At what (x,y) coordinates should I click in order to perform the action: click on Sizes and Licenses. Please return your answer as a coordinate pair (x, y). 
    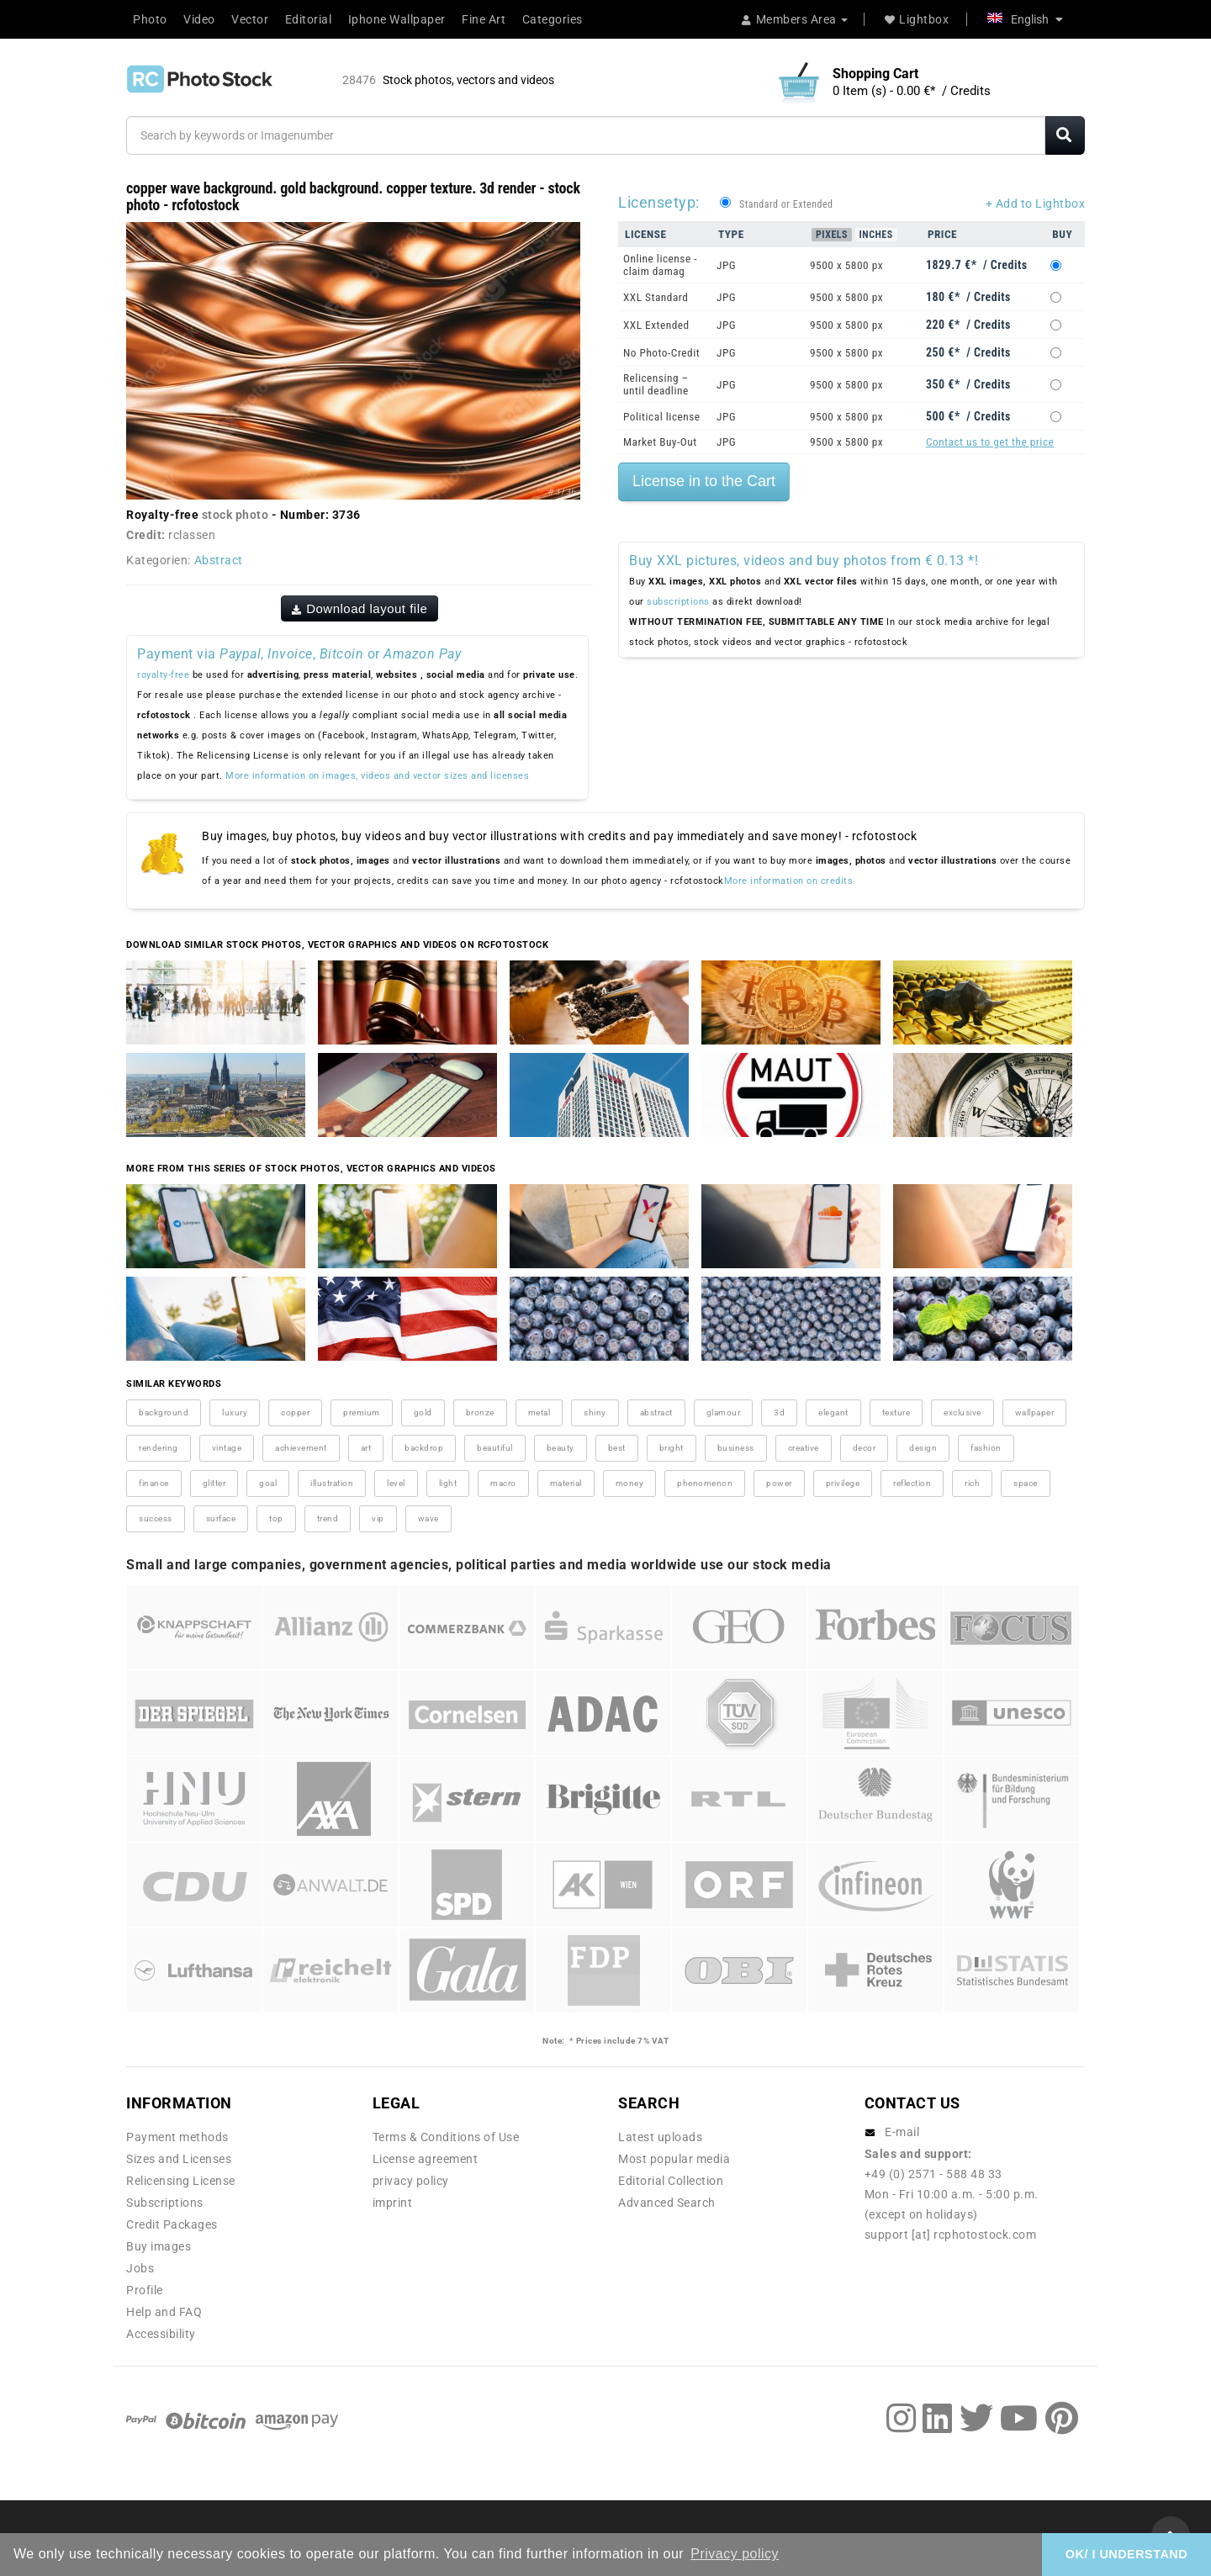
    Looking at the image, I should click on (178, 2159).